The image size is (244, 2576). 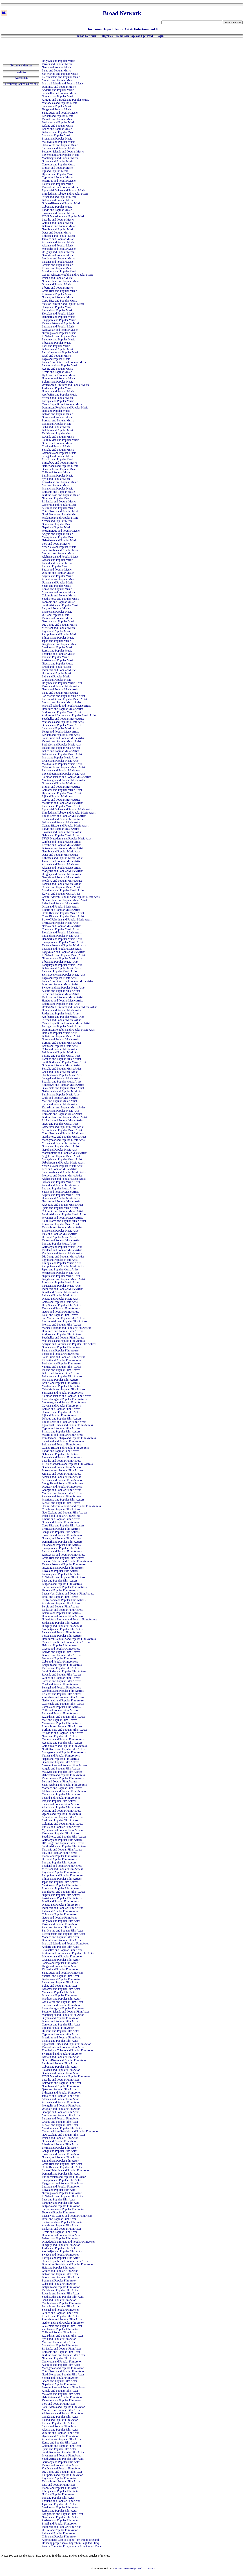 I want to click on Nepal and Popular Music, so click(x=56, y=527).